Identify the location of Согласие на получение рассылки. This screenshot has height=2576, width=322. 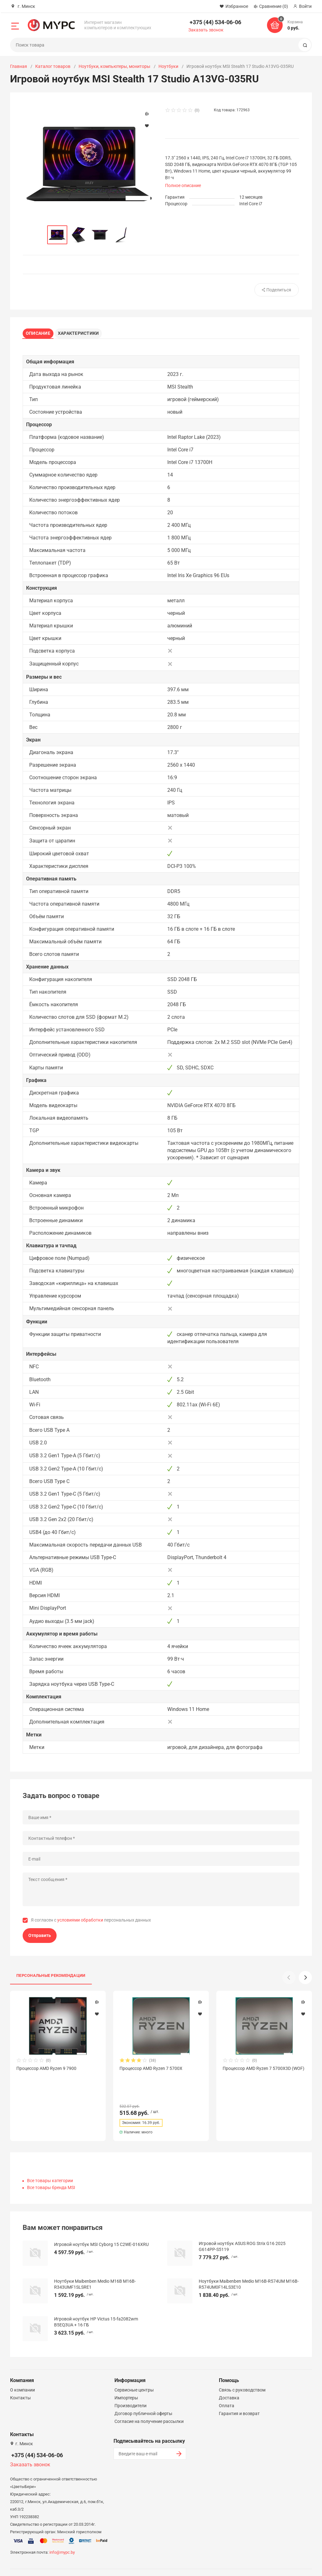
(149, 2406).